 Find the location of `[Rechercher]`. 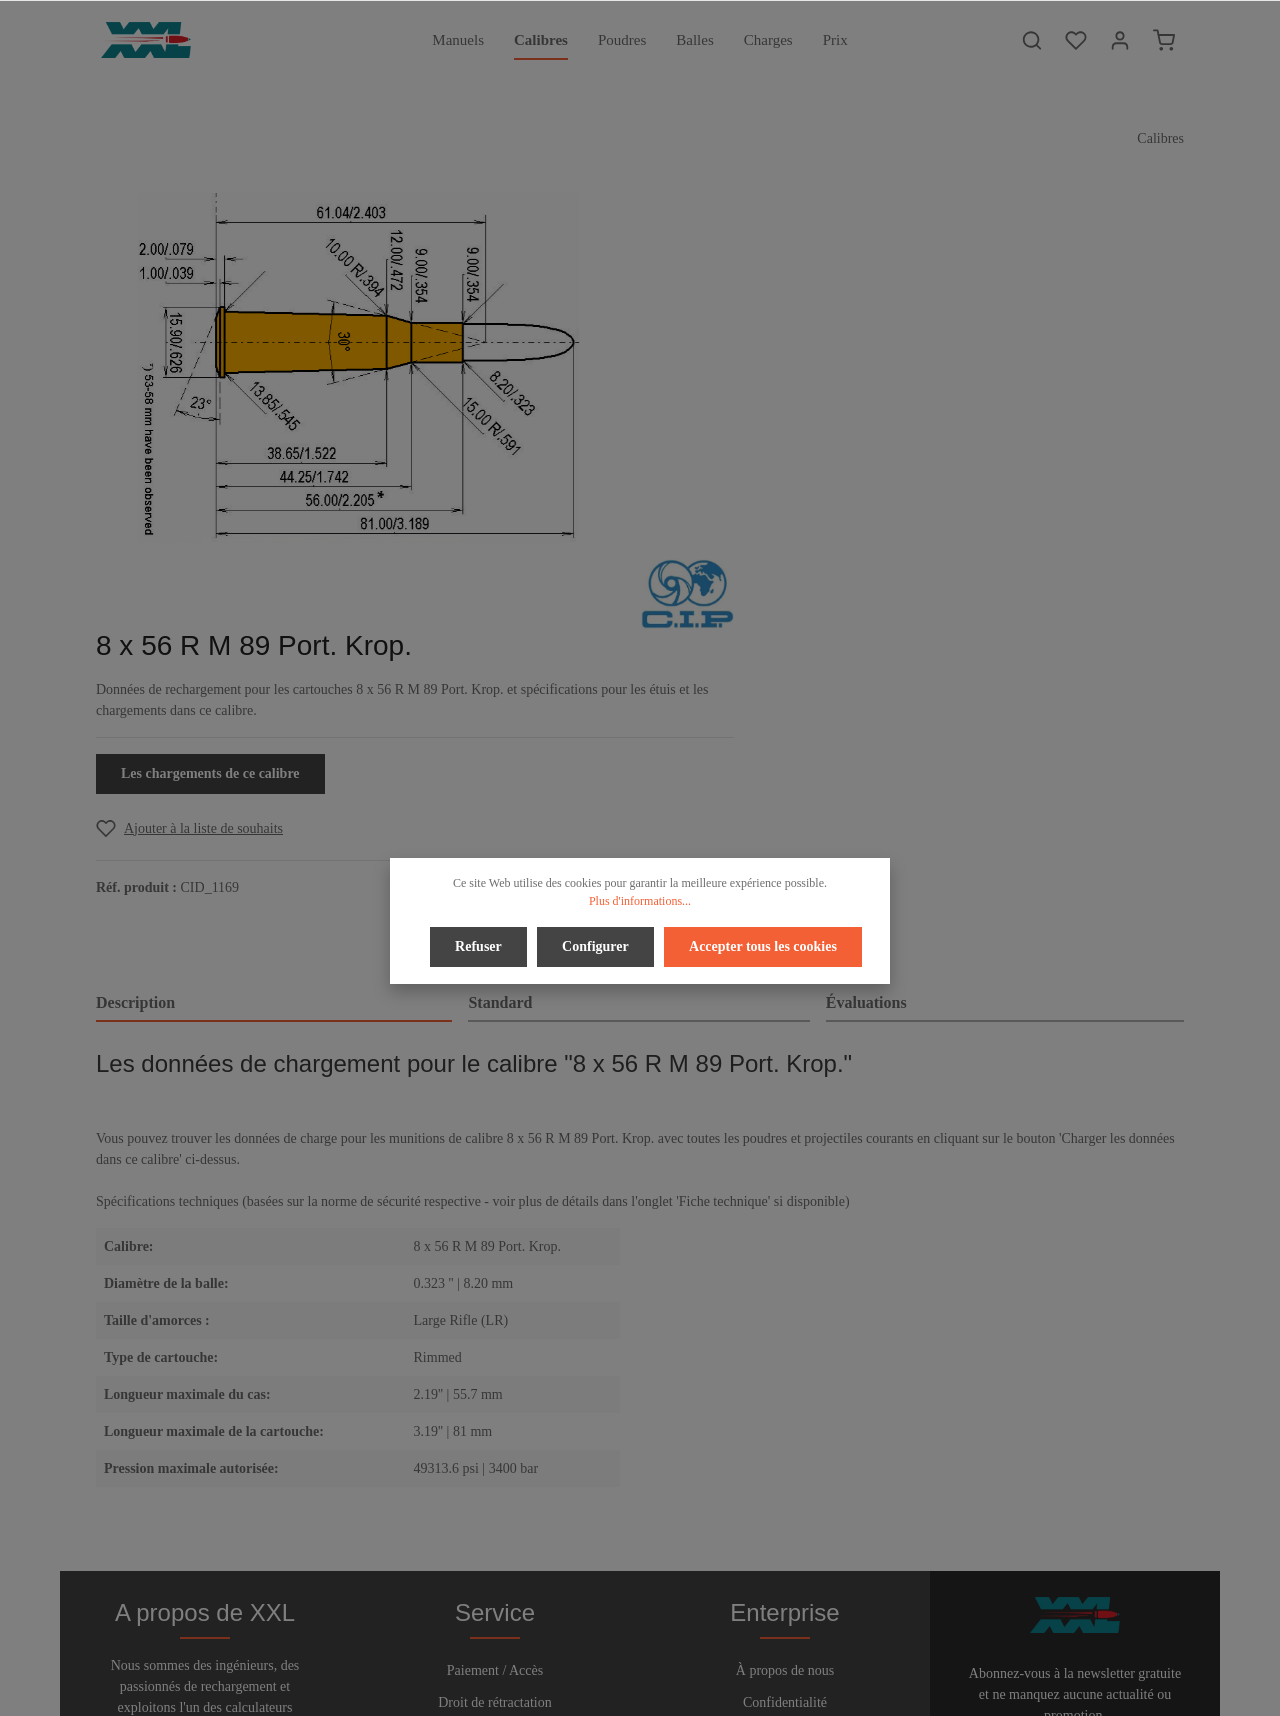

[Rechercher] is located at coordinates (1032, 40).